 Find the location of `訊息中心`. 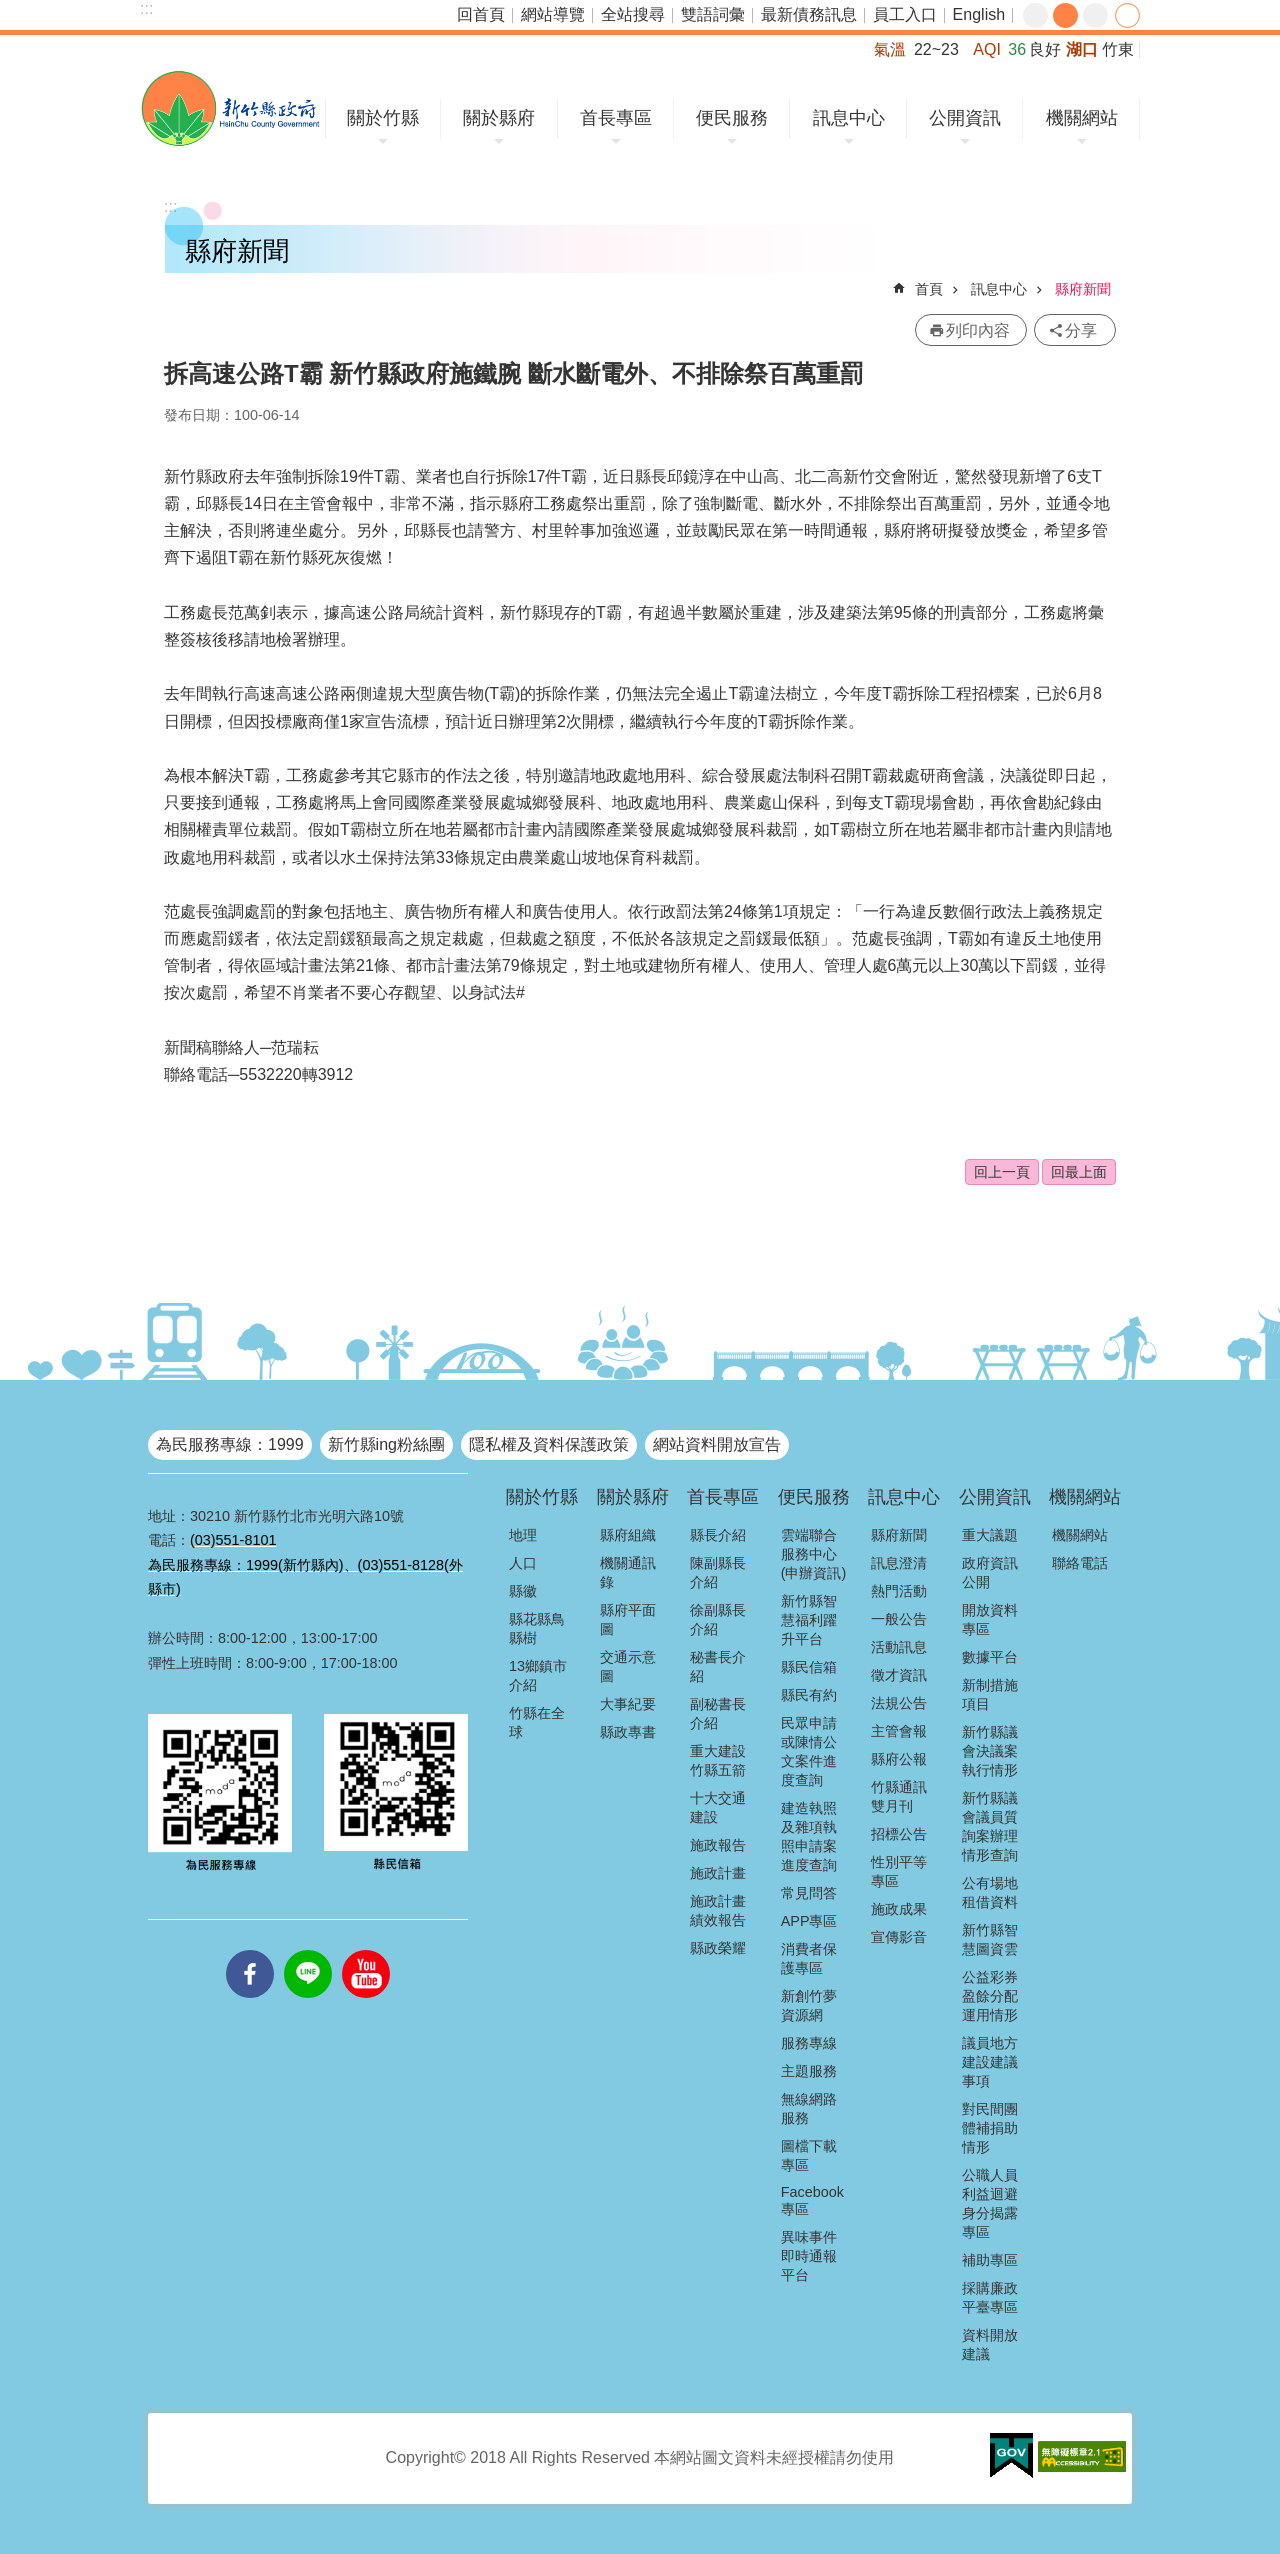

訊息中心 is located at coordinates (849, 118).